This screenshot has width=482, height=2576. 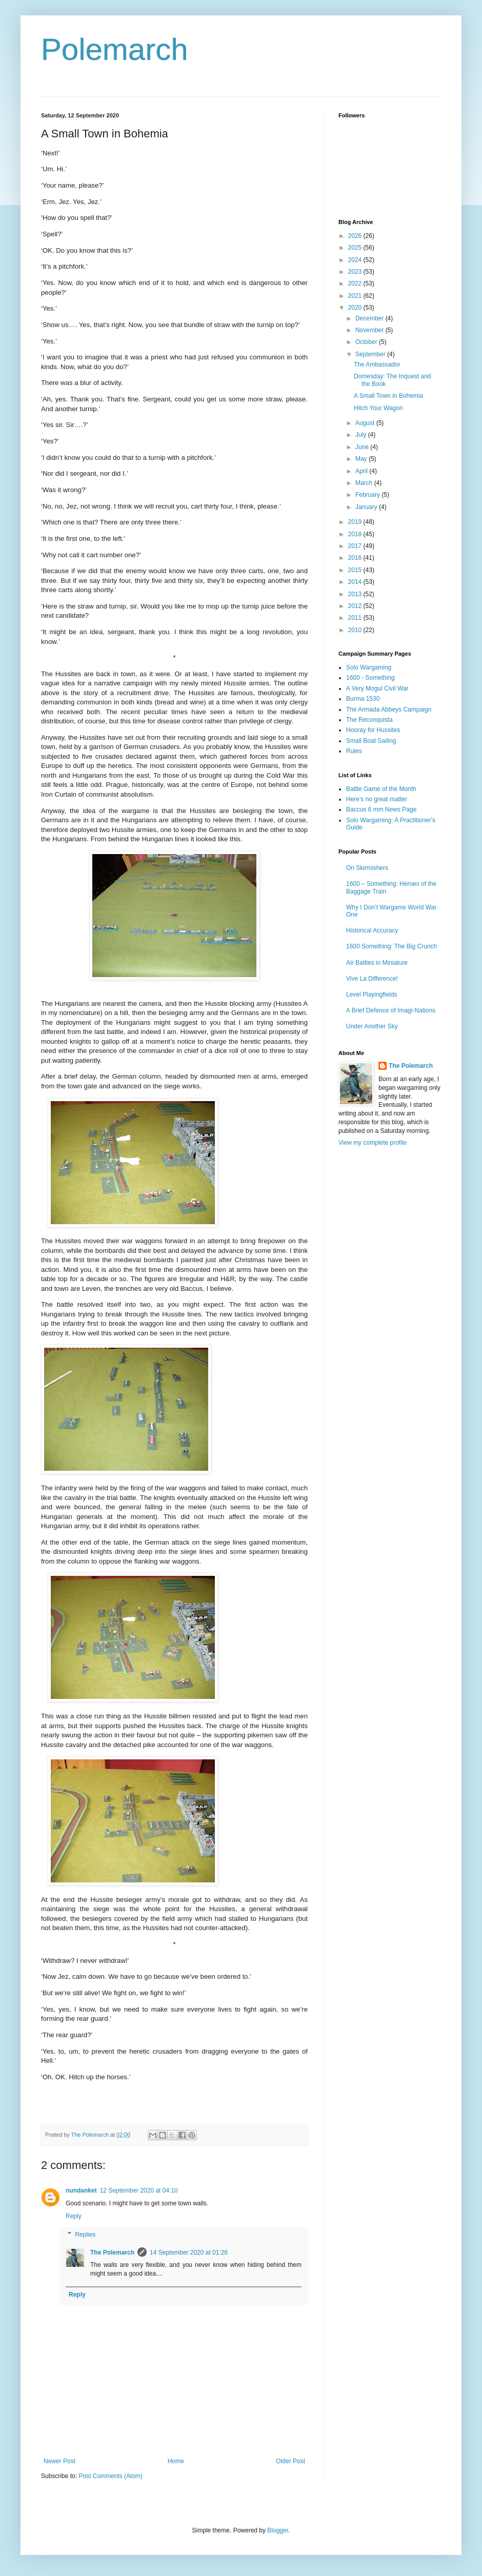 What do you see at coordinates (362, 458) in the screenshot?
I see `May` at bounding box center [362, 458].